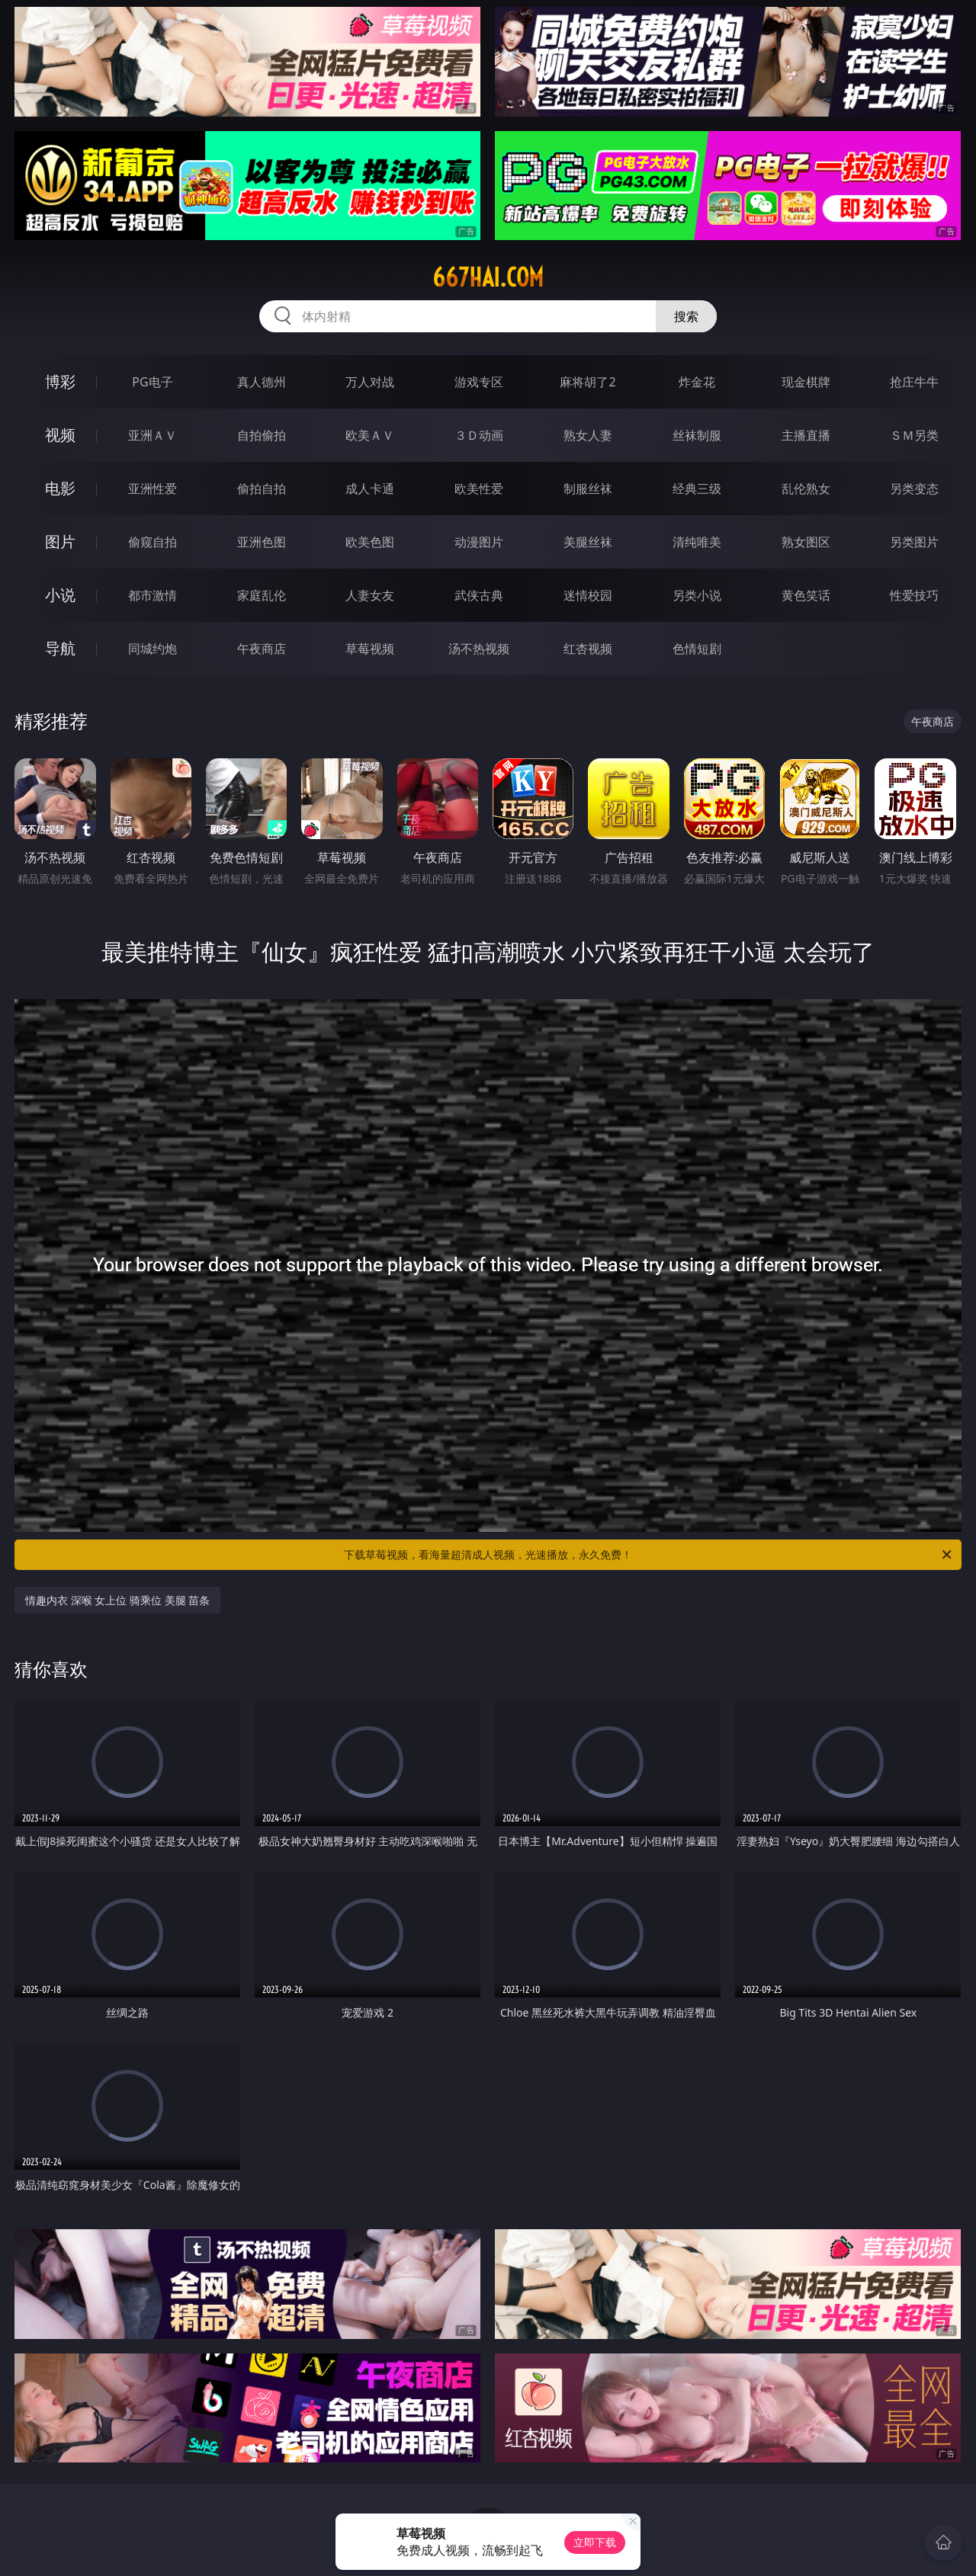 The height and width of the screenshot is (2576, 976). I want to click on 乱伦熟女, so click(806, 488).